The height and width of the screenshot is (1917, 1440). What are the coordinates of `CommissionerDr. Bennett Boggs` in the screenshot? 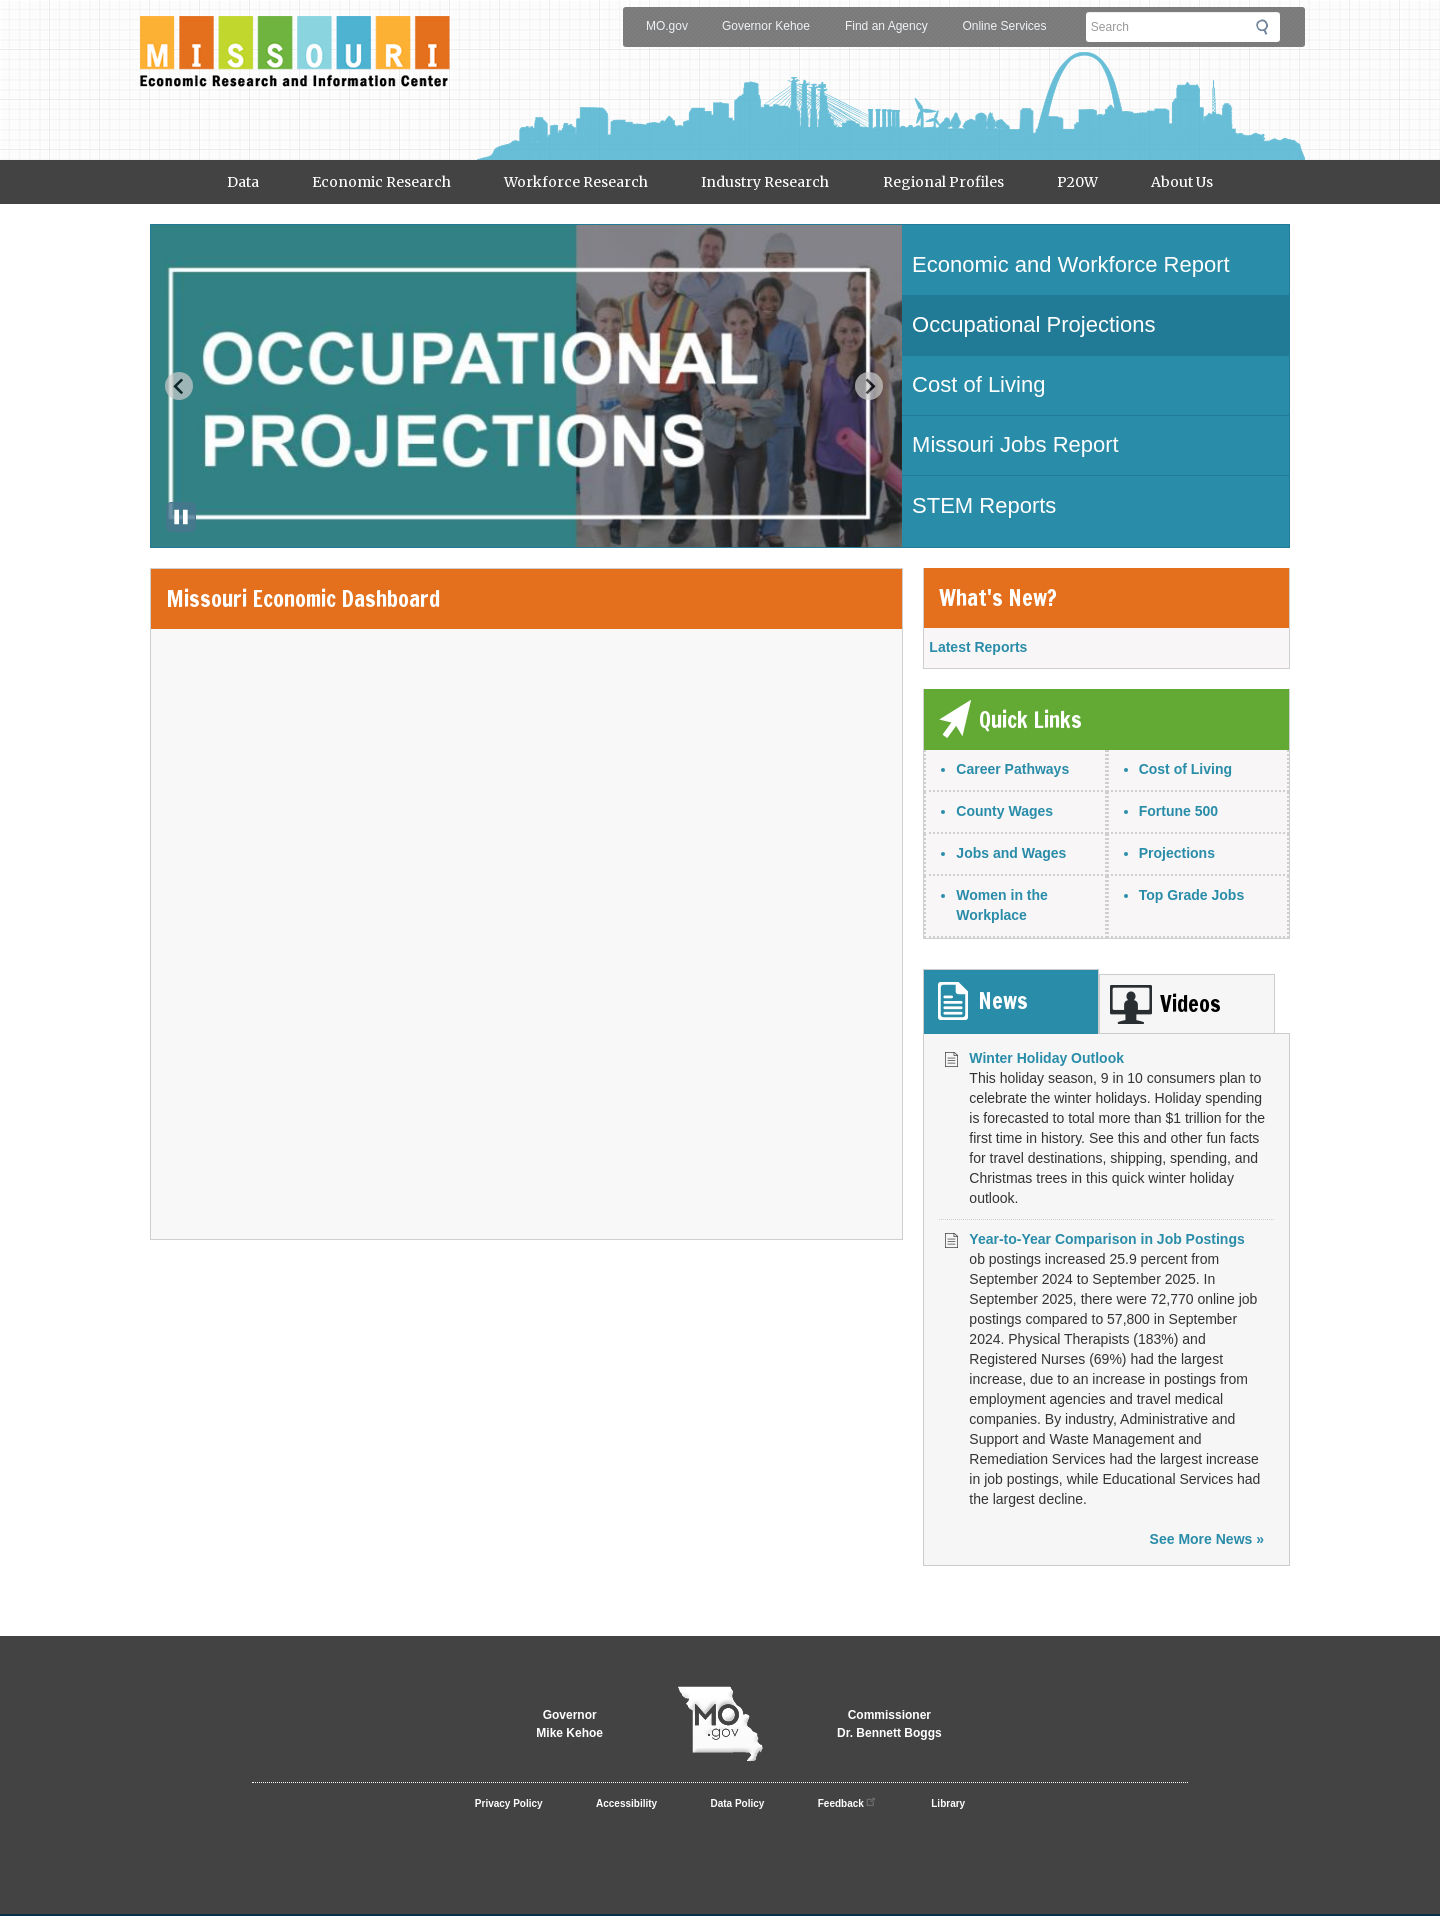 It's located at (889, 1724).